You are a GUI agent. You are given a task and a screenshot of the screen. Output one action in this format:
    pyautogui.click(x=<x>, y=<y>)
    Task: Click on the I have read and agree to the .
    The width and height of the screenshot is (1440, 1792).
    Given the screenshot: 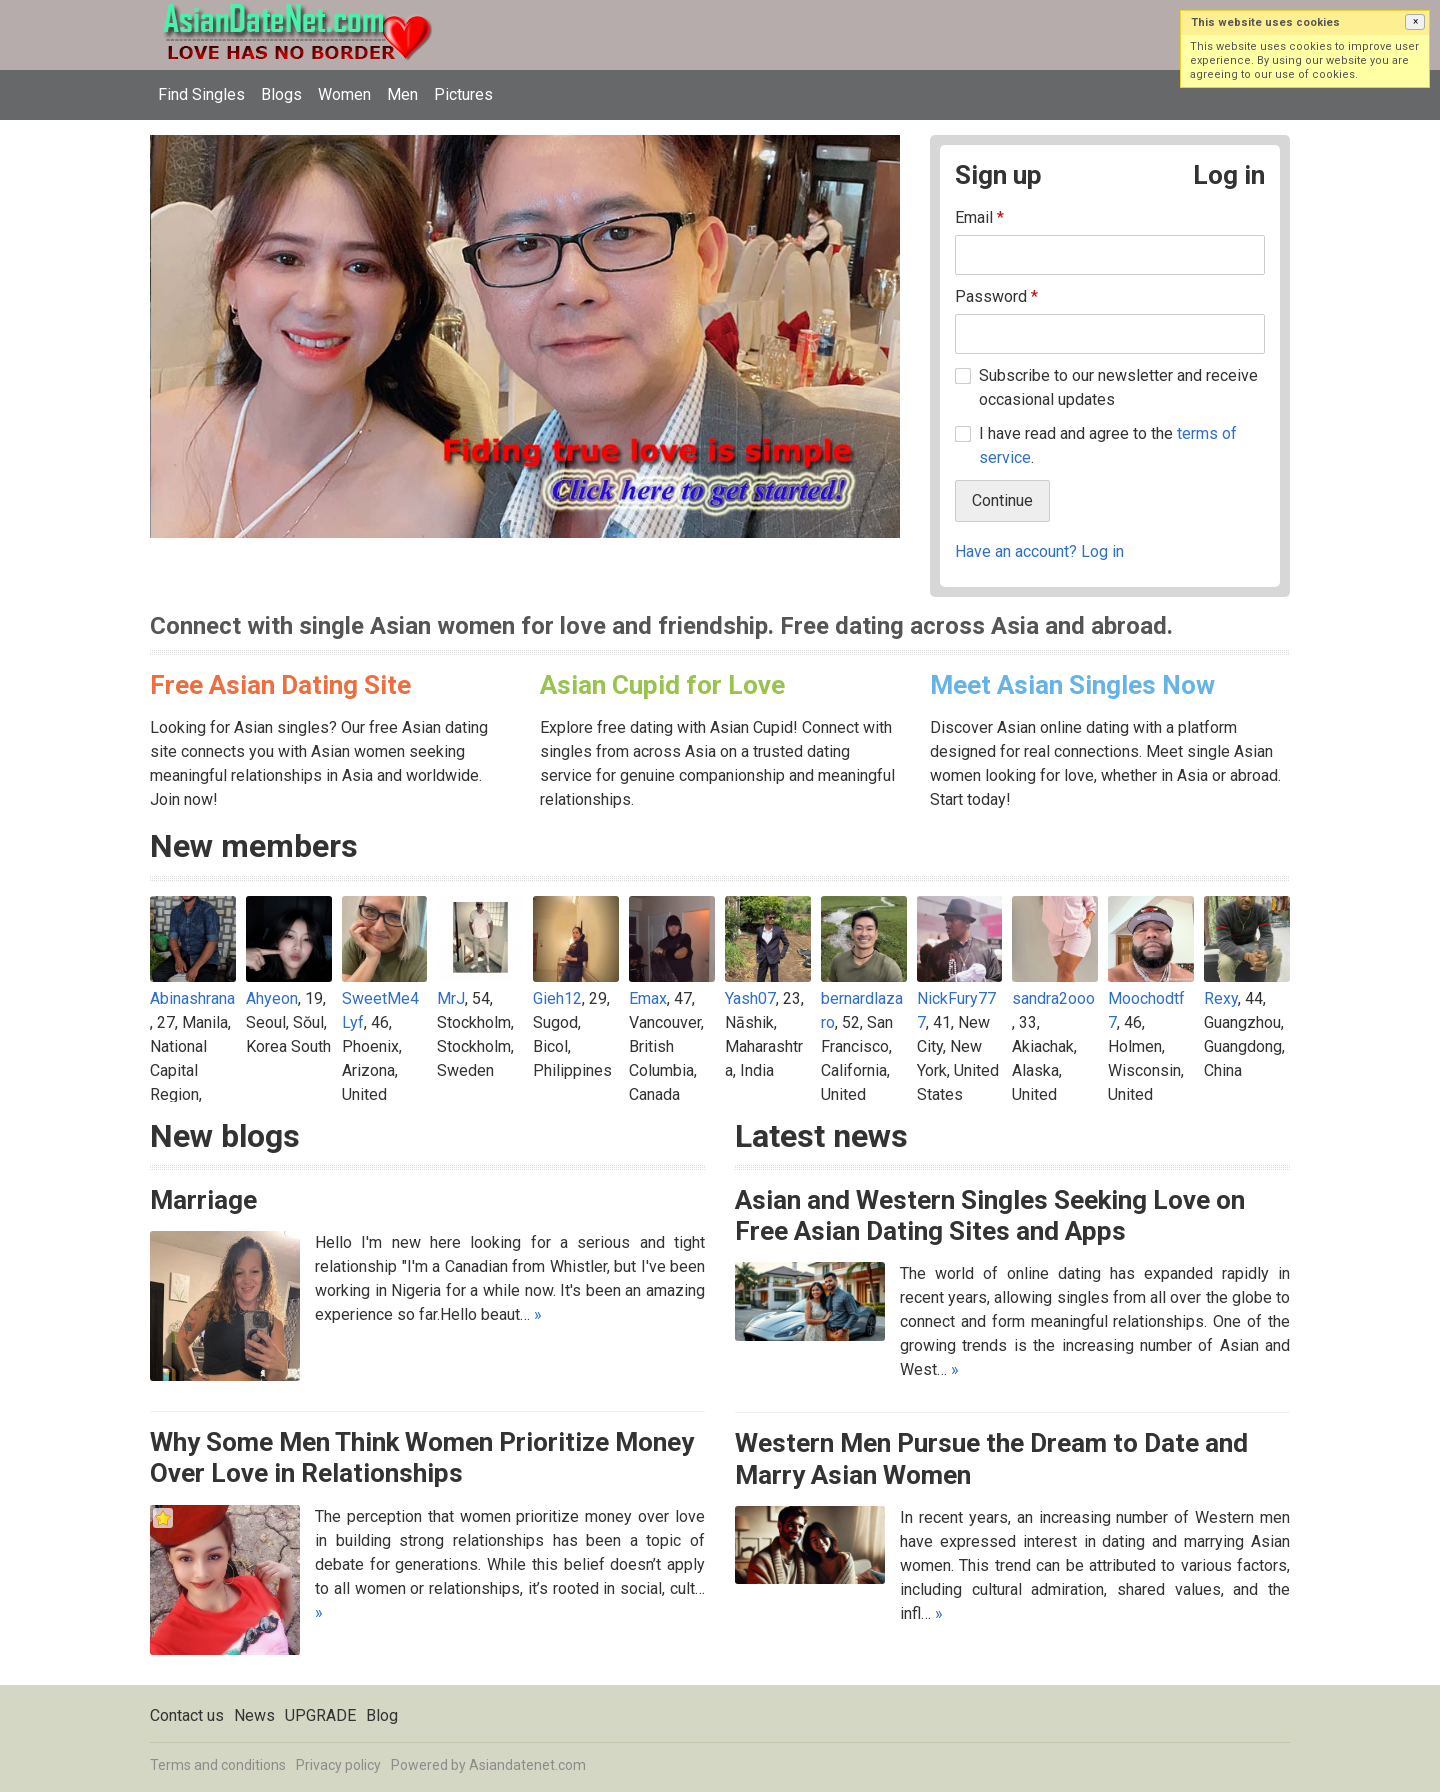 What is the action you would take?
    pyautogui.click(x=1108, y=445)
    